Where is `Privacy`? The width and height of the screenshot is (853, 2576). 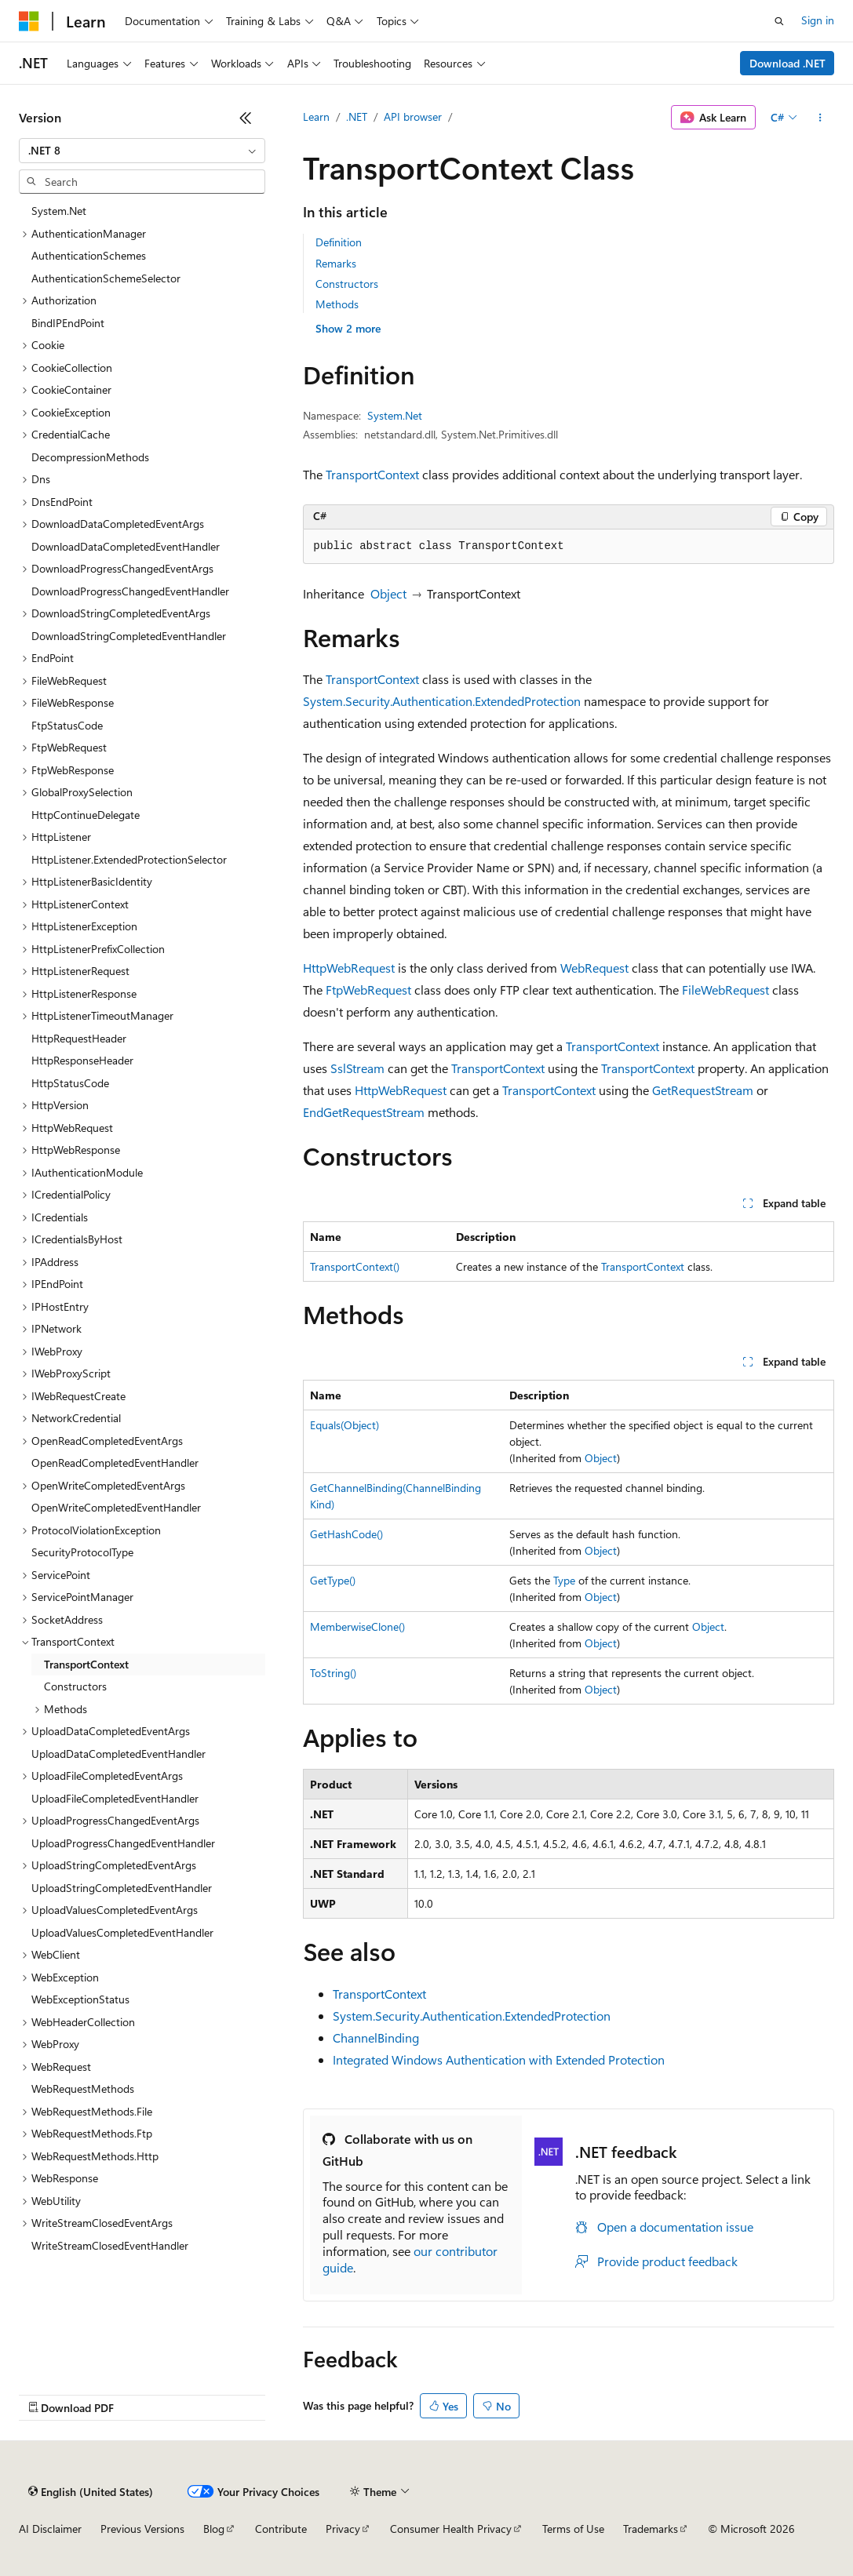
Privacy is located at coordinates (343, 2528).